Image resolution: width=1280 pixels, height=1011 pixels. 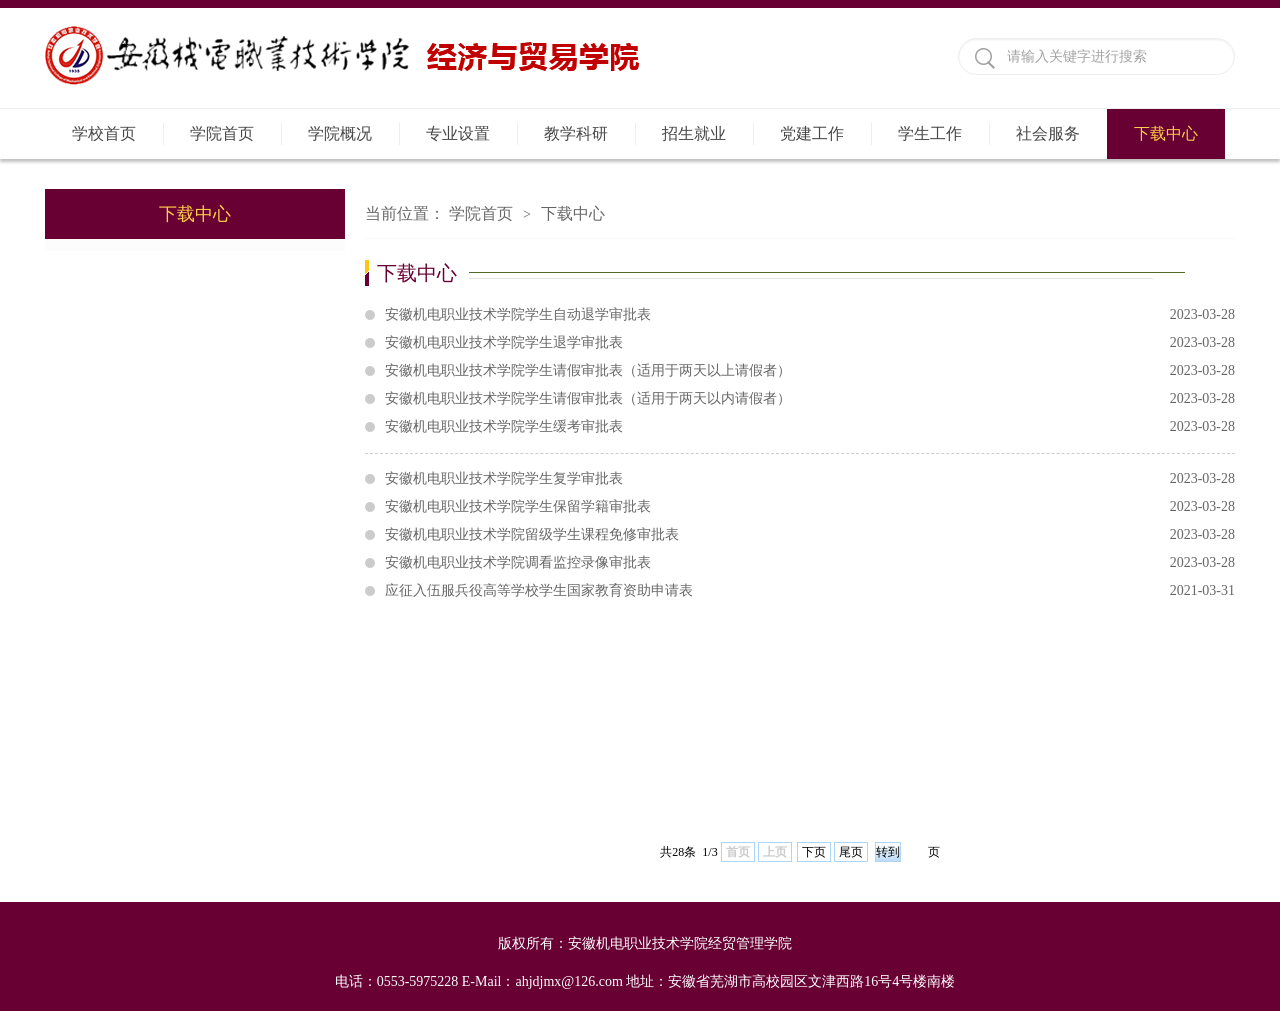 I want to click on 学生工作, so click(x=930, y=133).